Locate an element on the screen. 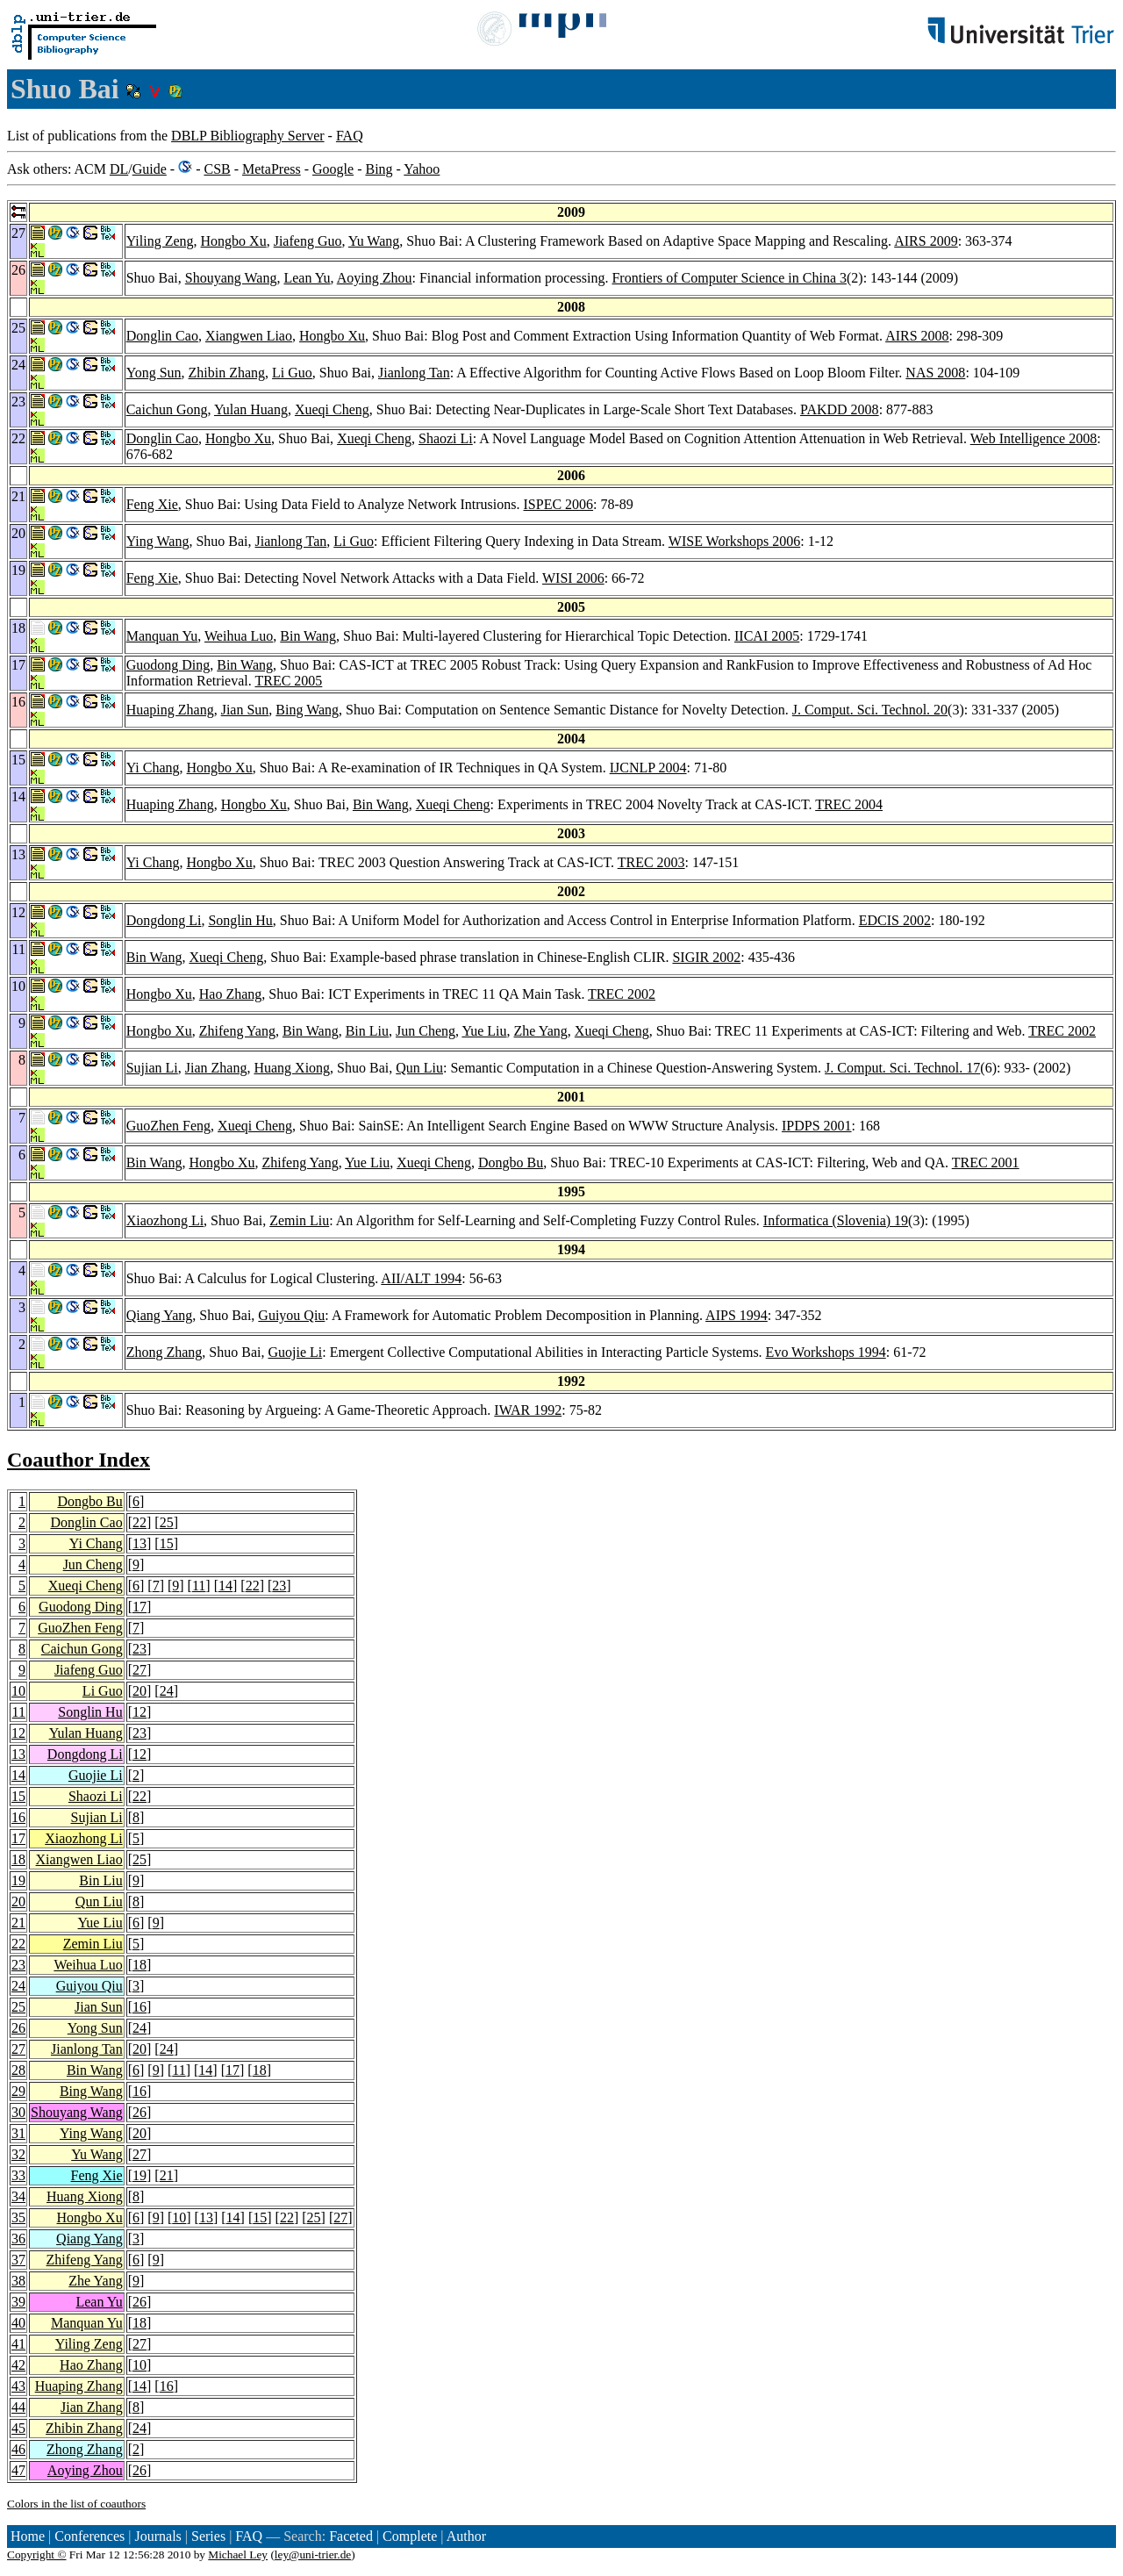 The height and width of the screenshot is (2576, 1123). Qiang Yang is located at coordinates (159, 1315).